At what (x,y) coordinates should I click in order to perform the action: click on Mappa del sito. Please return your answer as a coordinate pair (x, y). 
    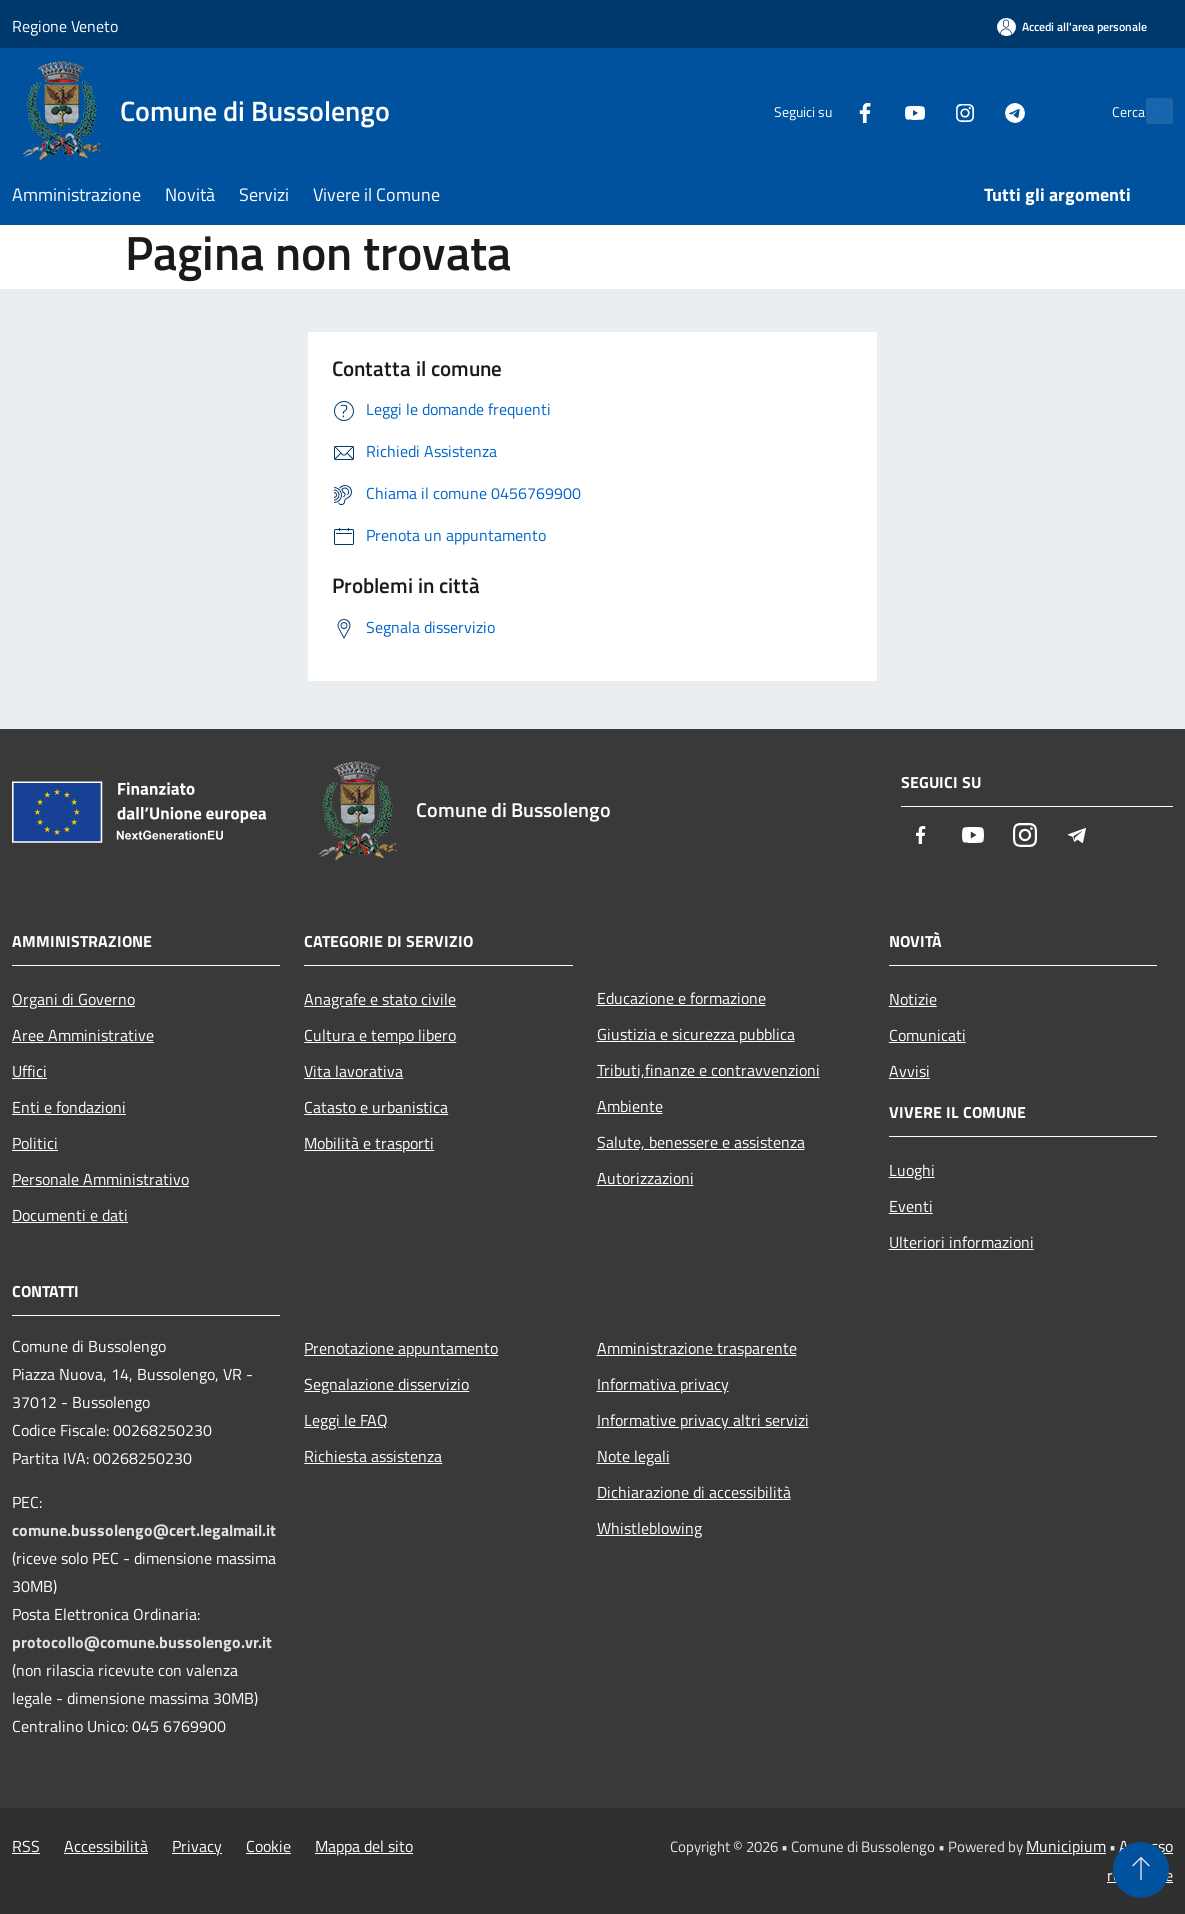
    Looking at the image, I should click on (364, 1846).